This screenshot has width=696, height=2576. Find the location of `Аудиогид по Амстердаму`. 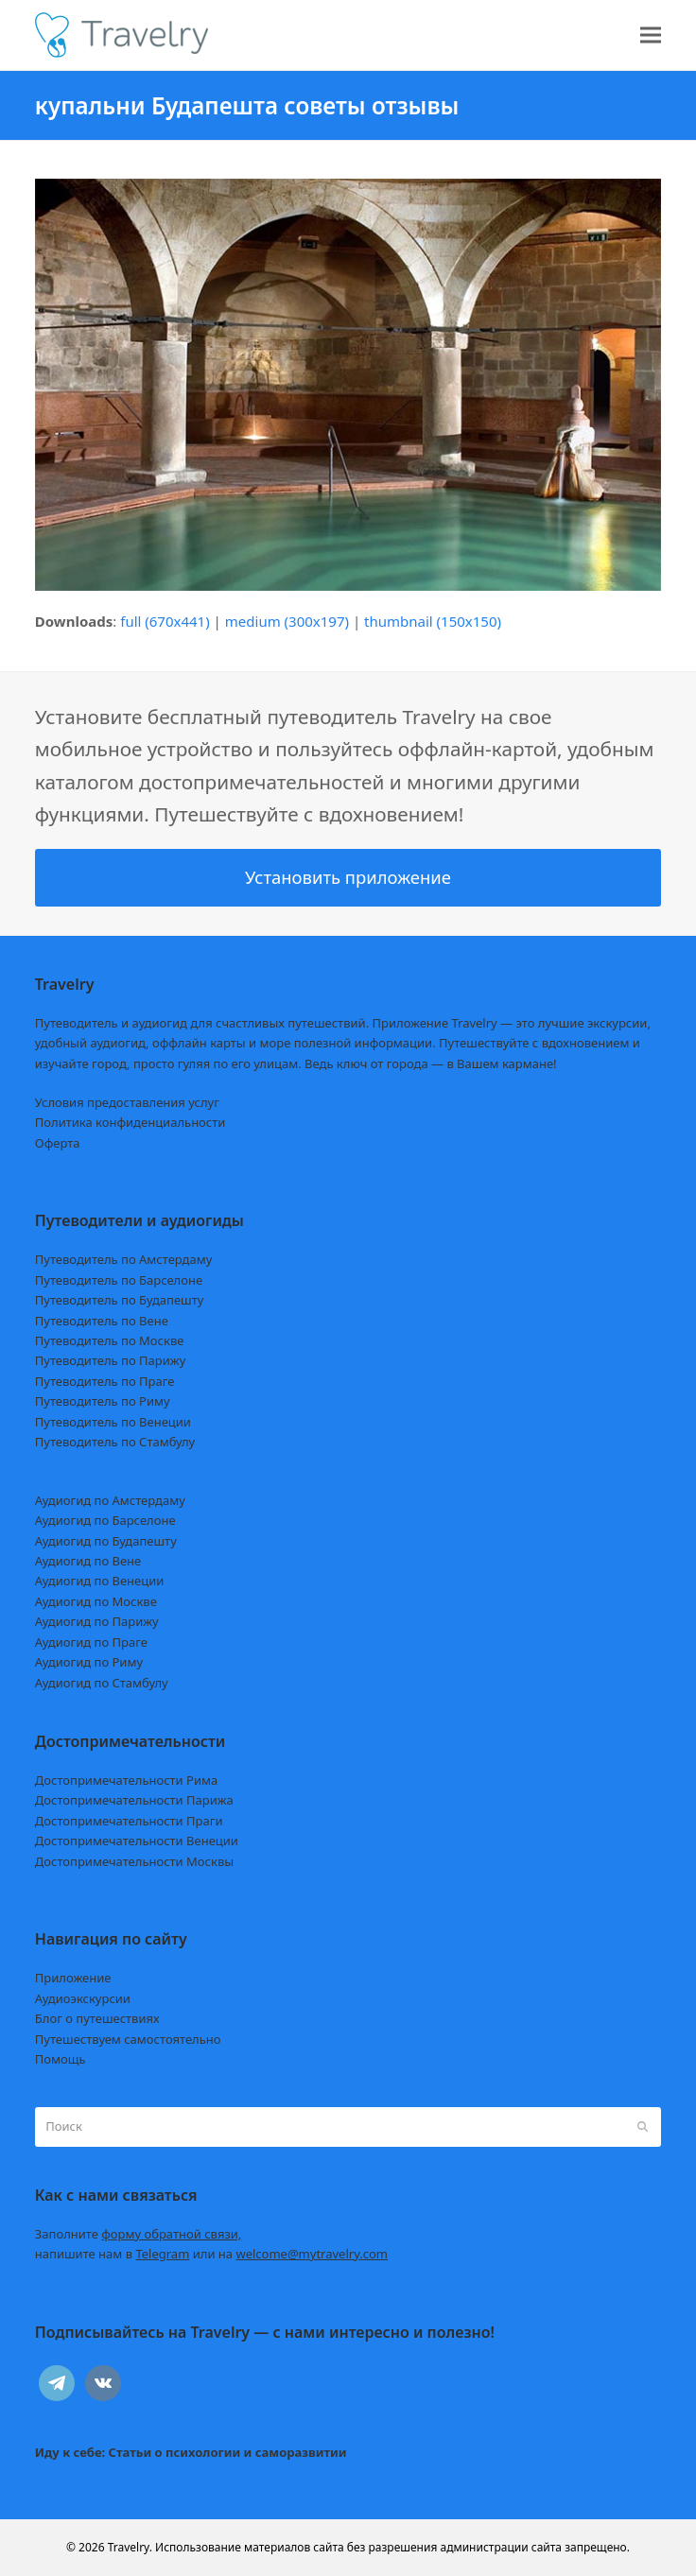

Аудиогид по Амстердаму is located at coordinates (110, 1500).